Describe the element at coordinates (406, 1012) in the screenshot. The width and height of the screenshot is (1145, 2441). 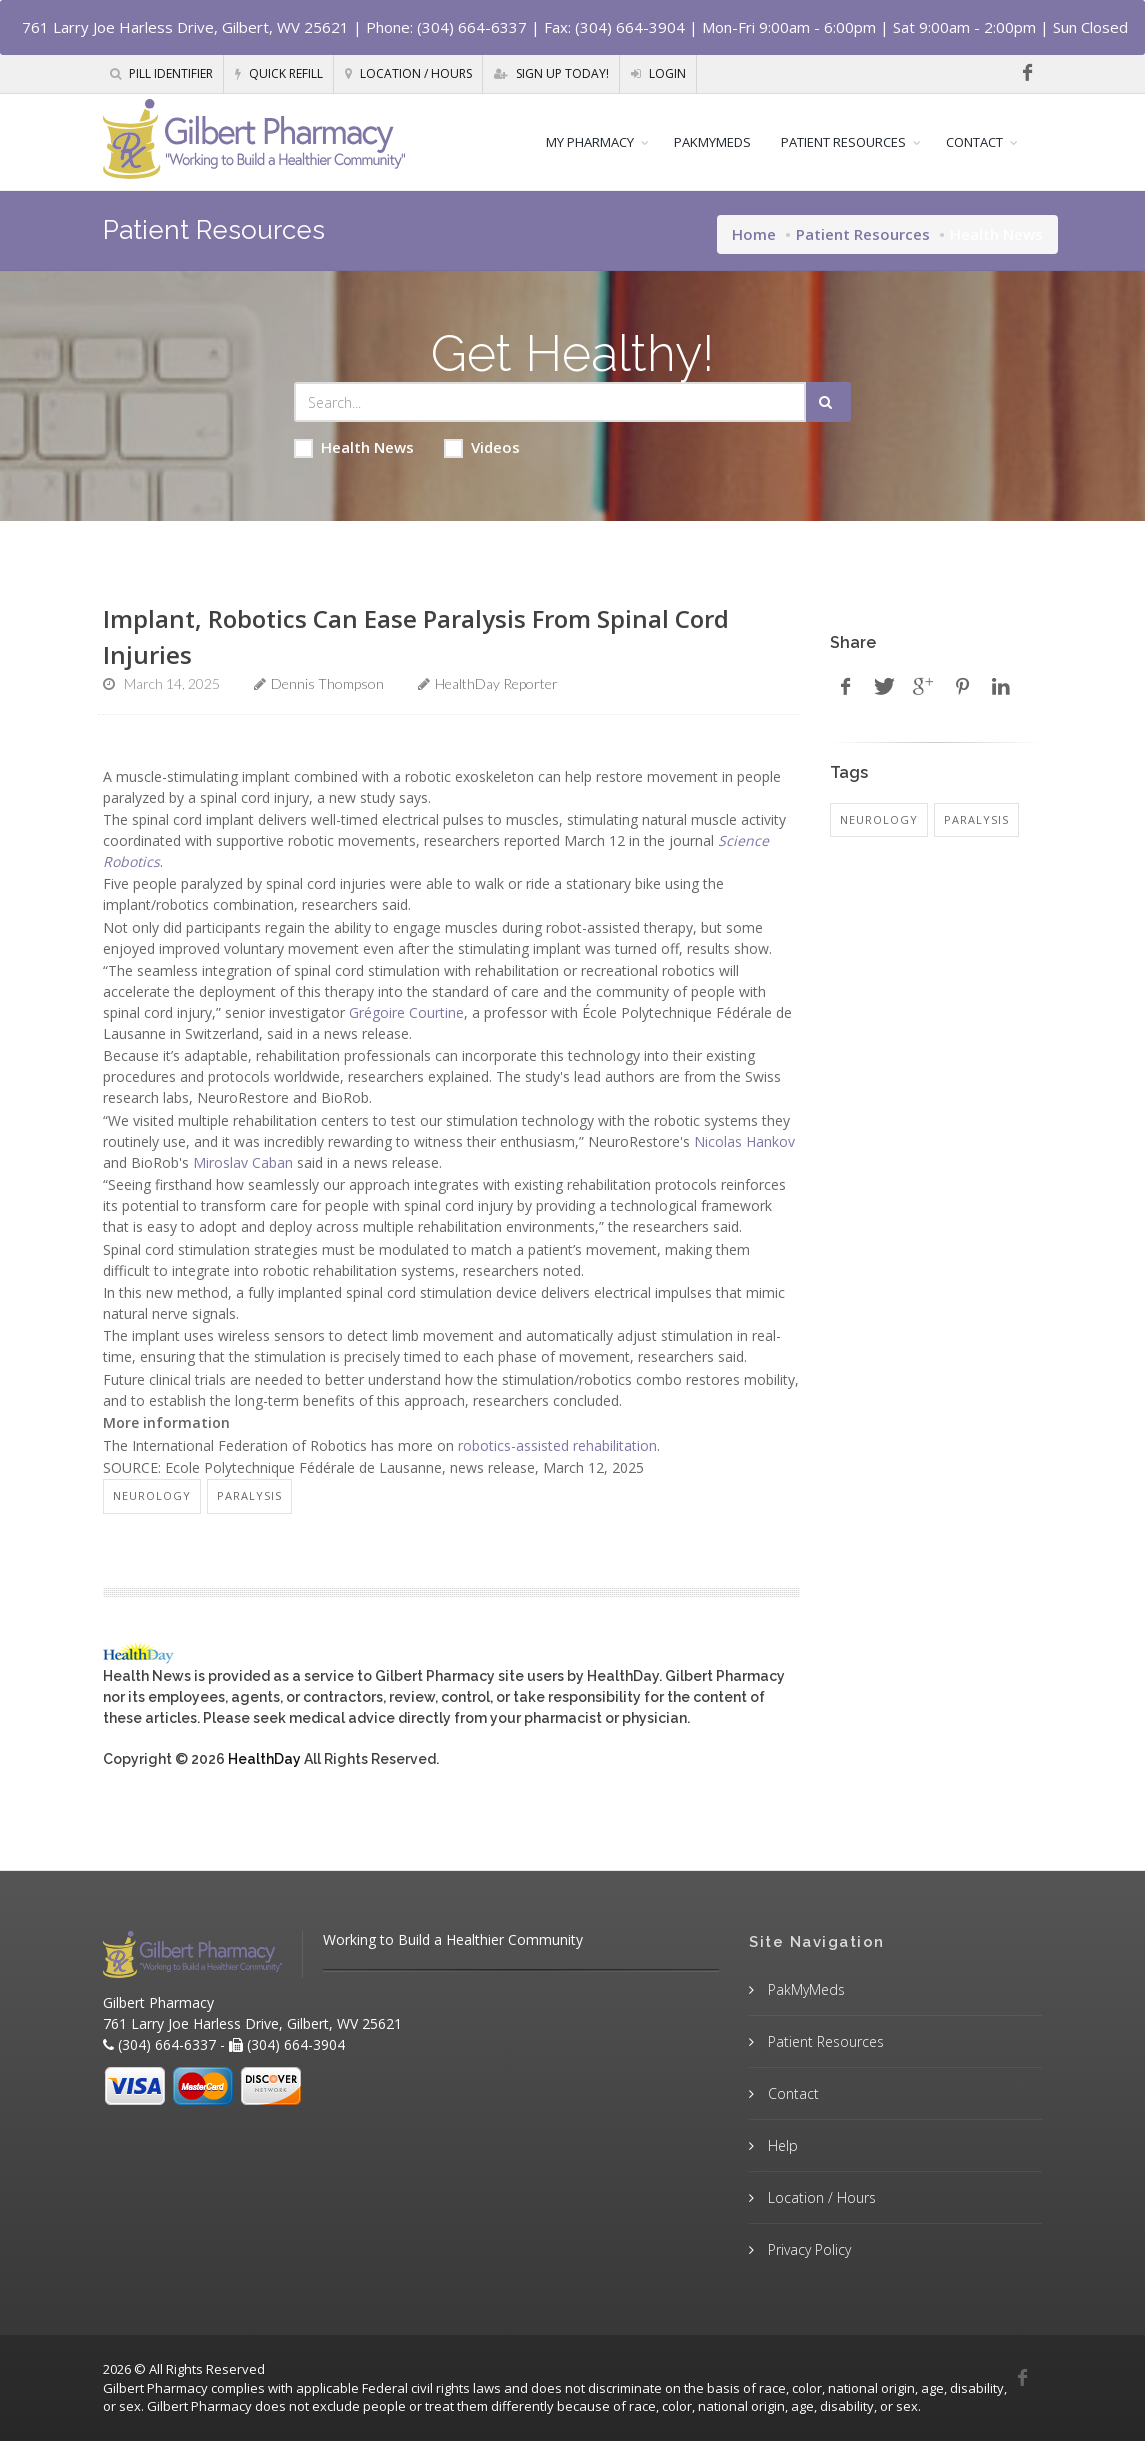
I see `Grégoire Courtine` at that location.